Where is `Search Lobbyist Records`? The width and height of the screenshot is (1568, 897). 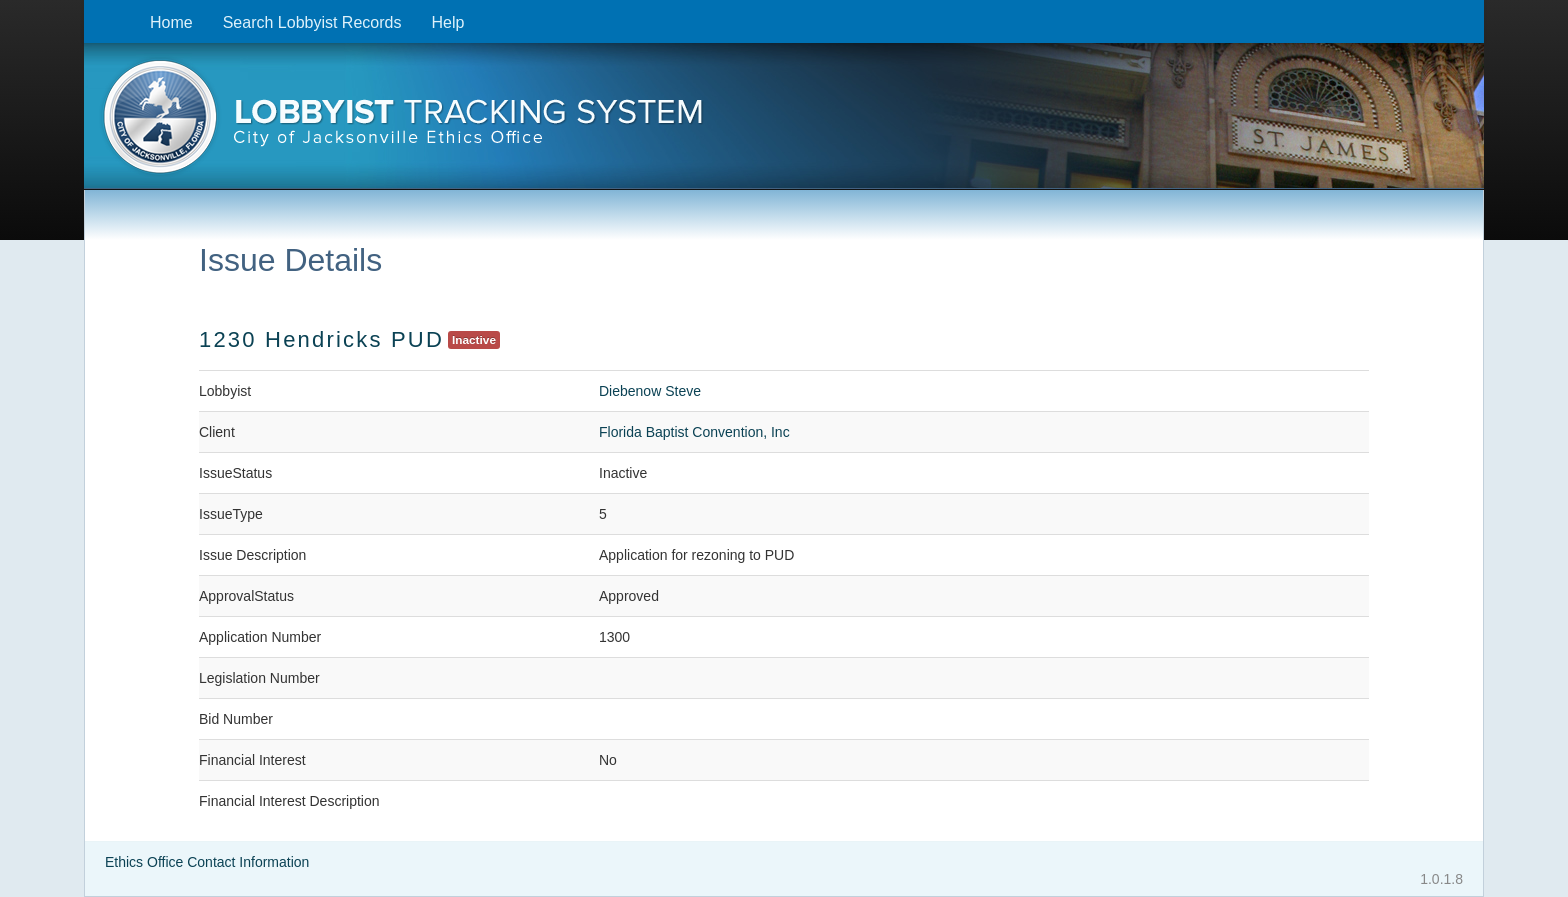 Search Lobbyist Records is located at coordinates (312, 22).